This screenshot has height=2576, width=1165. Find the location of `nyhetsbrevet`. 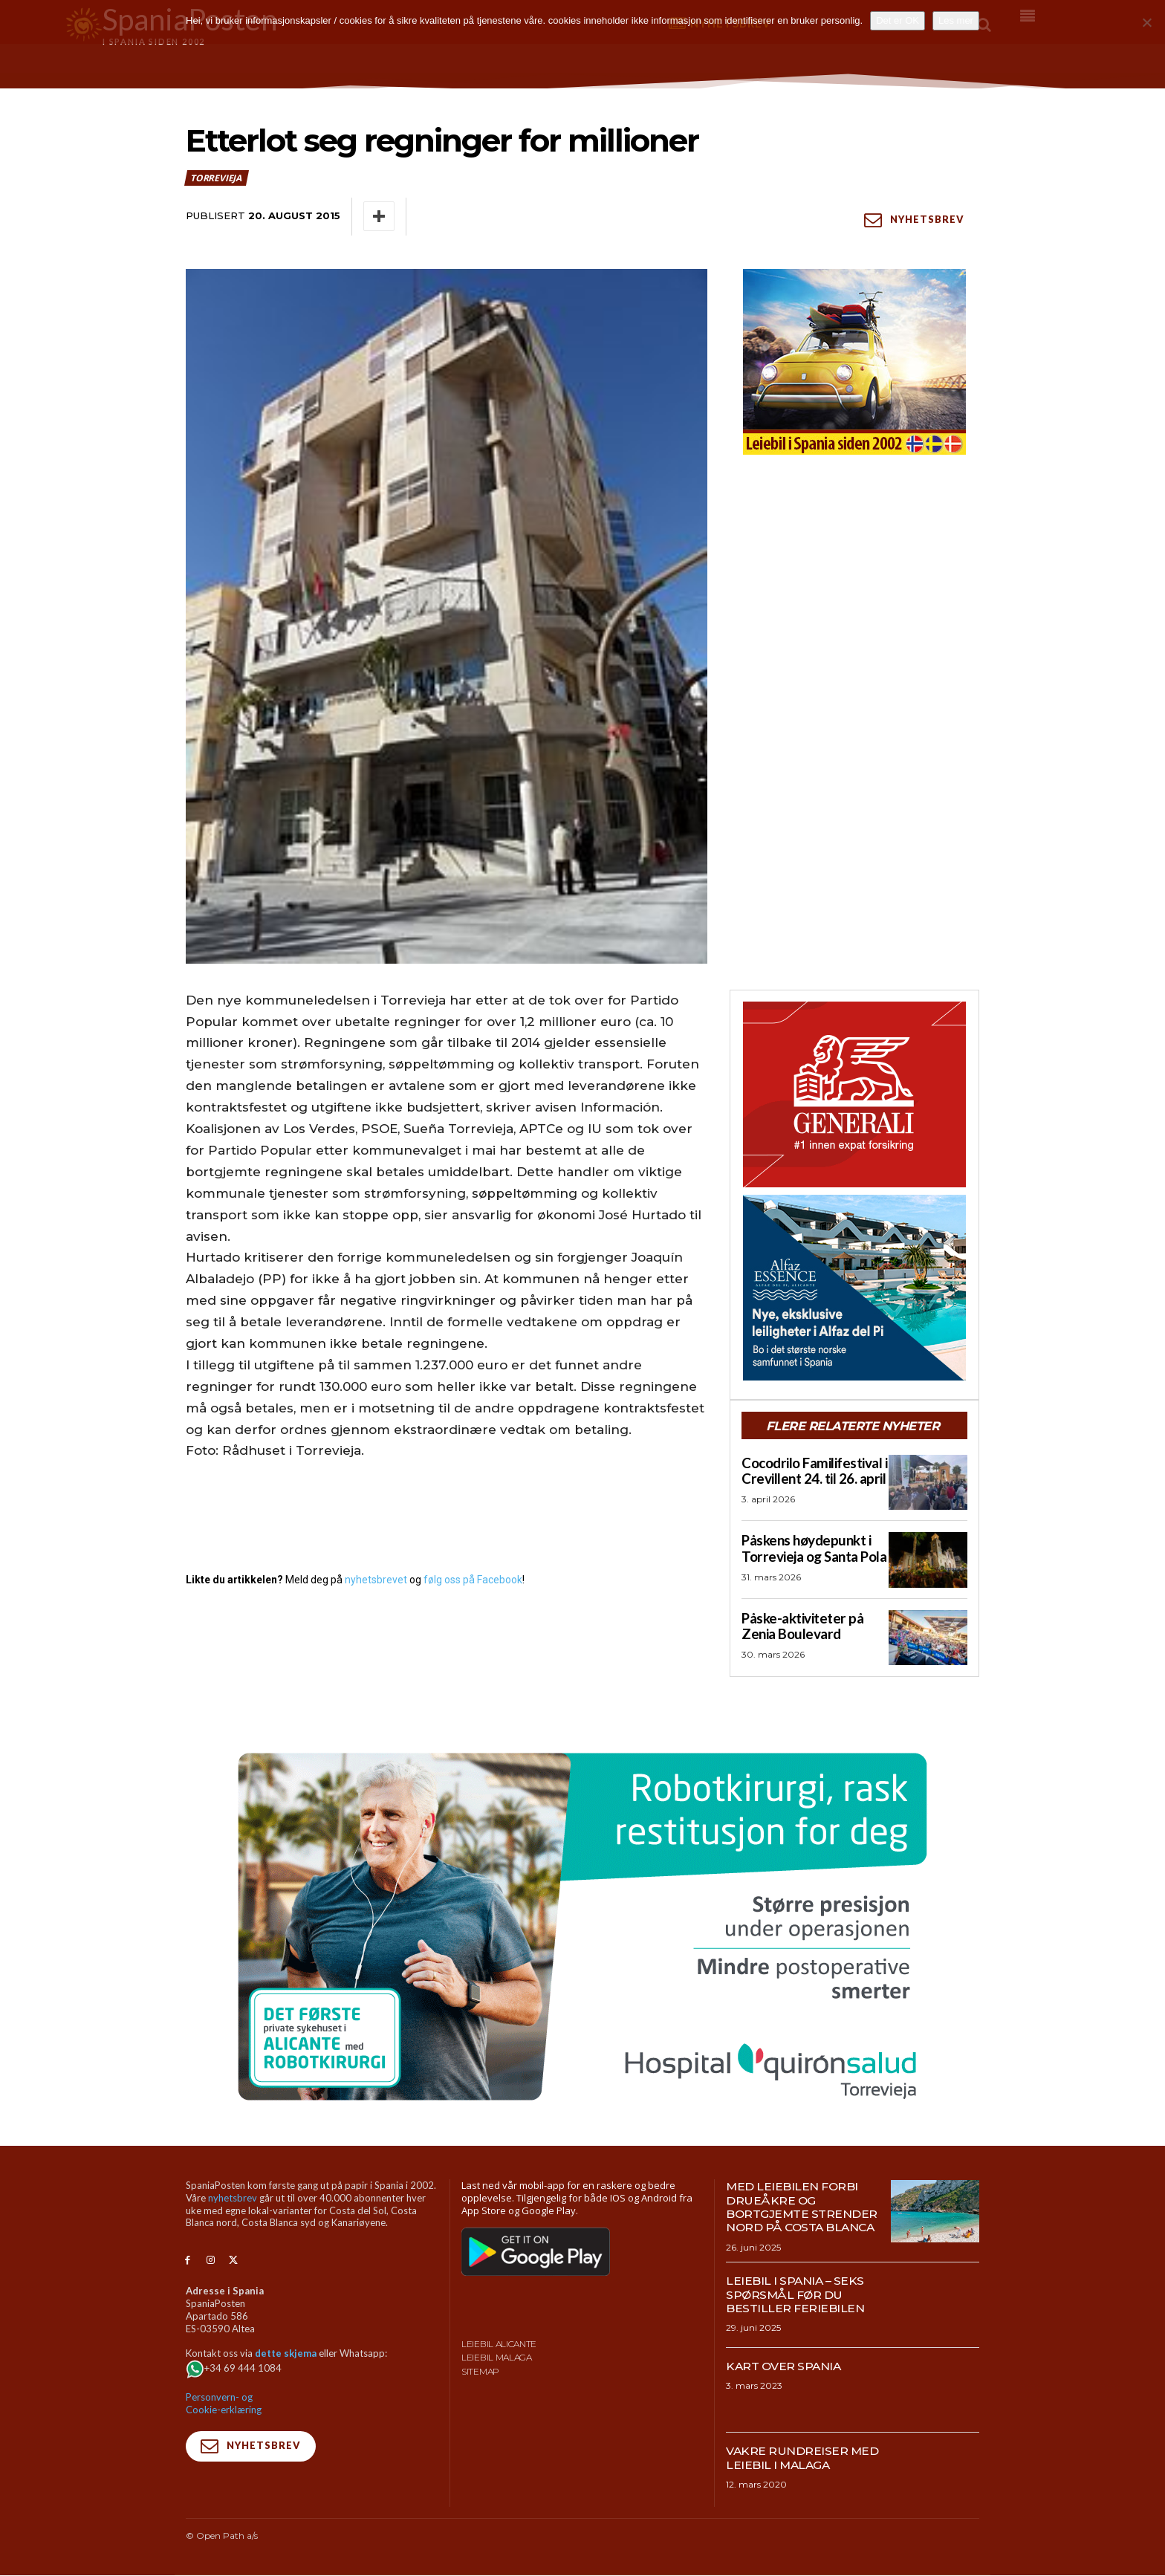

nyhetsbrevet is located at coordinates (376, 1580).